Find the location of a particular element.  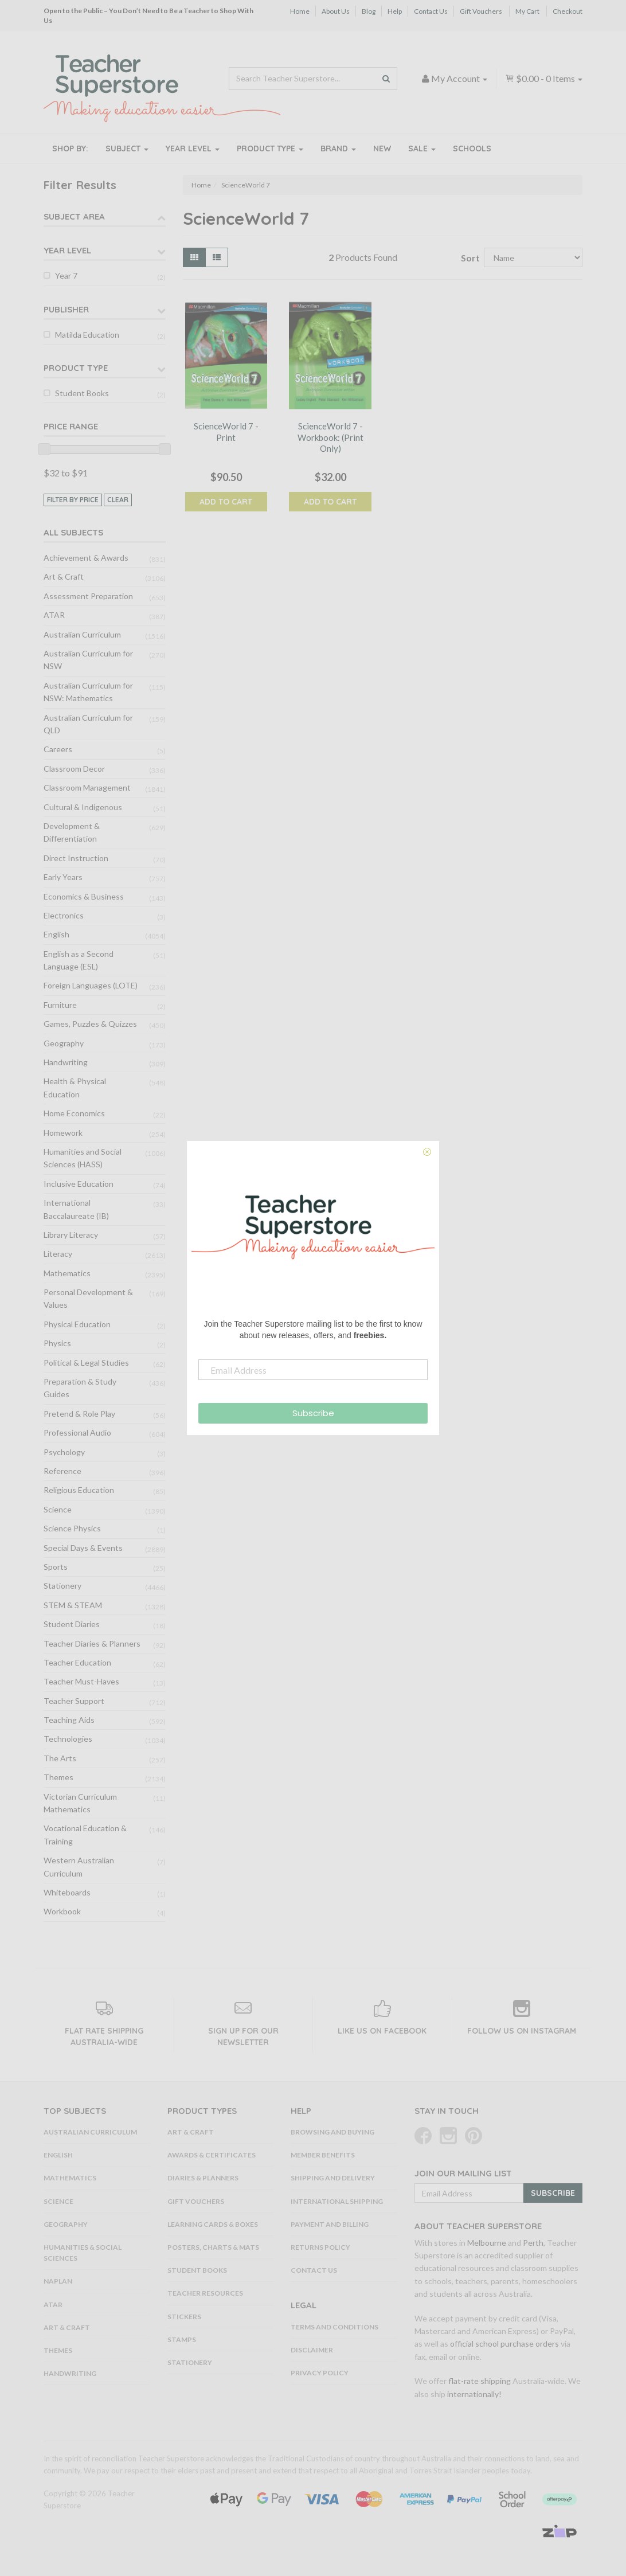

Teacher Diaries & Planners is located at coordinates (92, 1643).